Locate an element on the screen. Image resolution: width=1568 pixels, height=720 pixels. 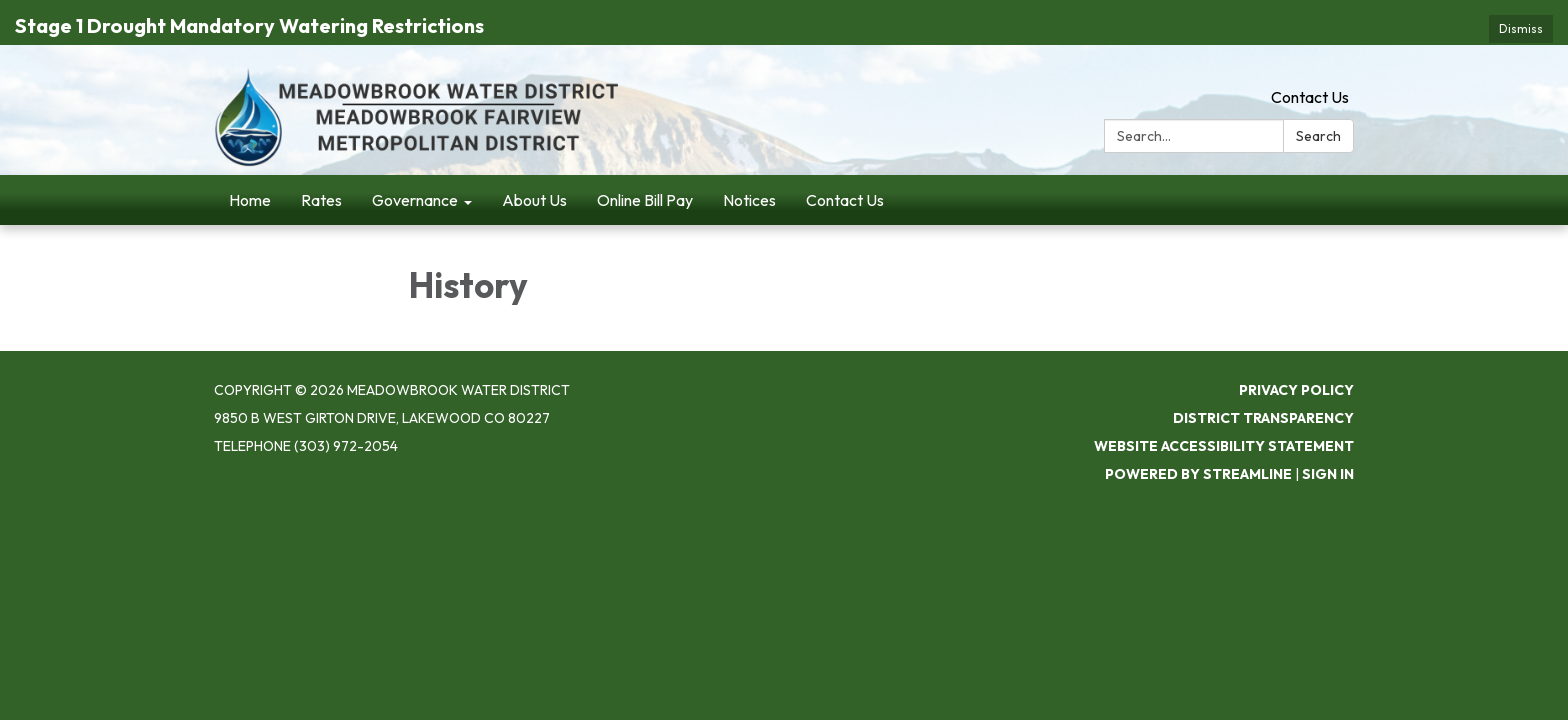
Website Accessibility Statement is located at coordinates (1224, 413).